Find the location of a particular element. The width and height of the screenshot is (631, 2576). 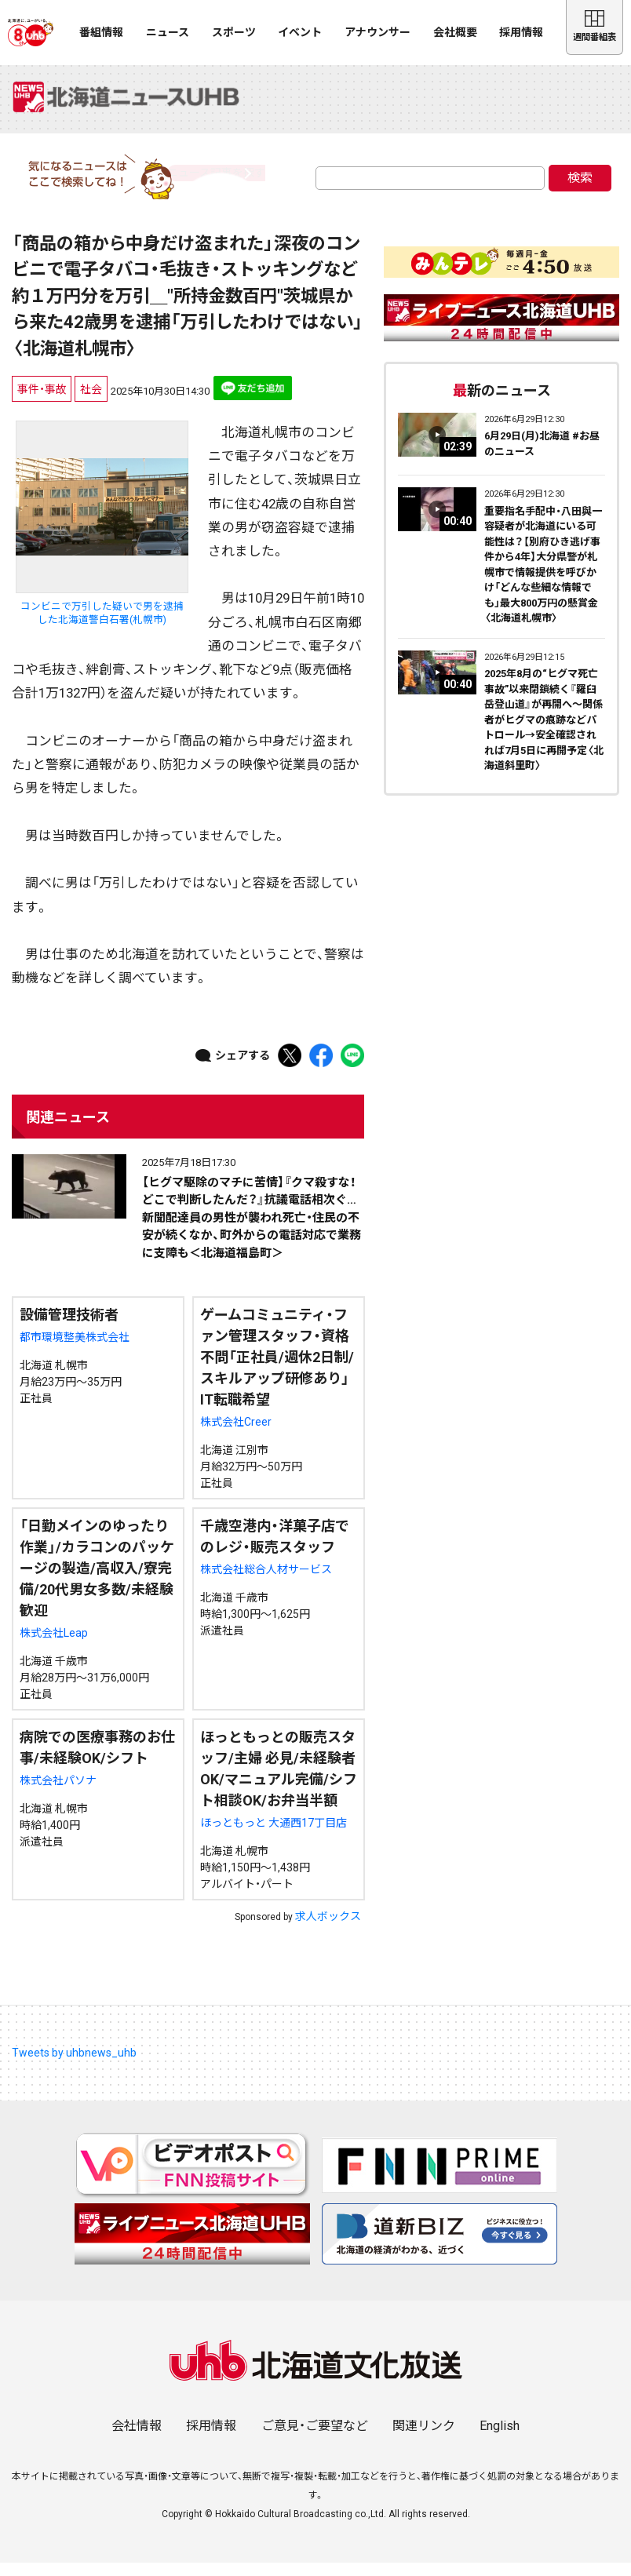

English is located at coordinates (500, 2439).